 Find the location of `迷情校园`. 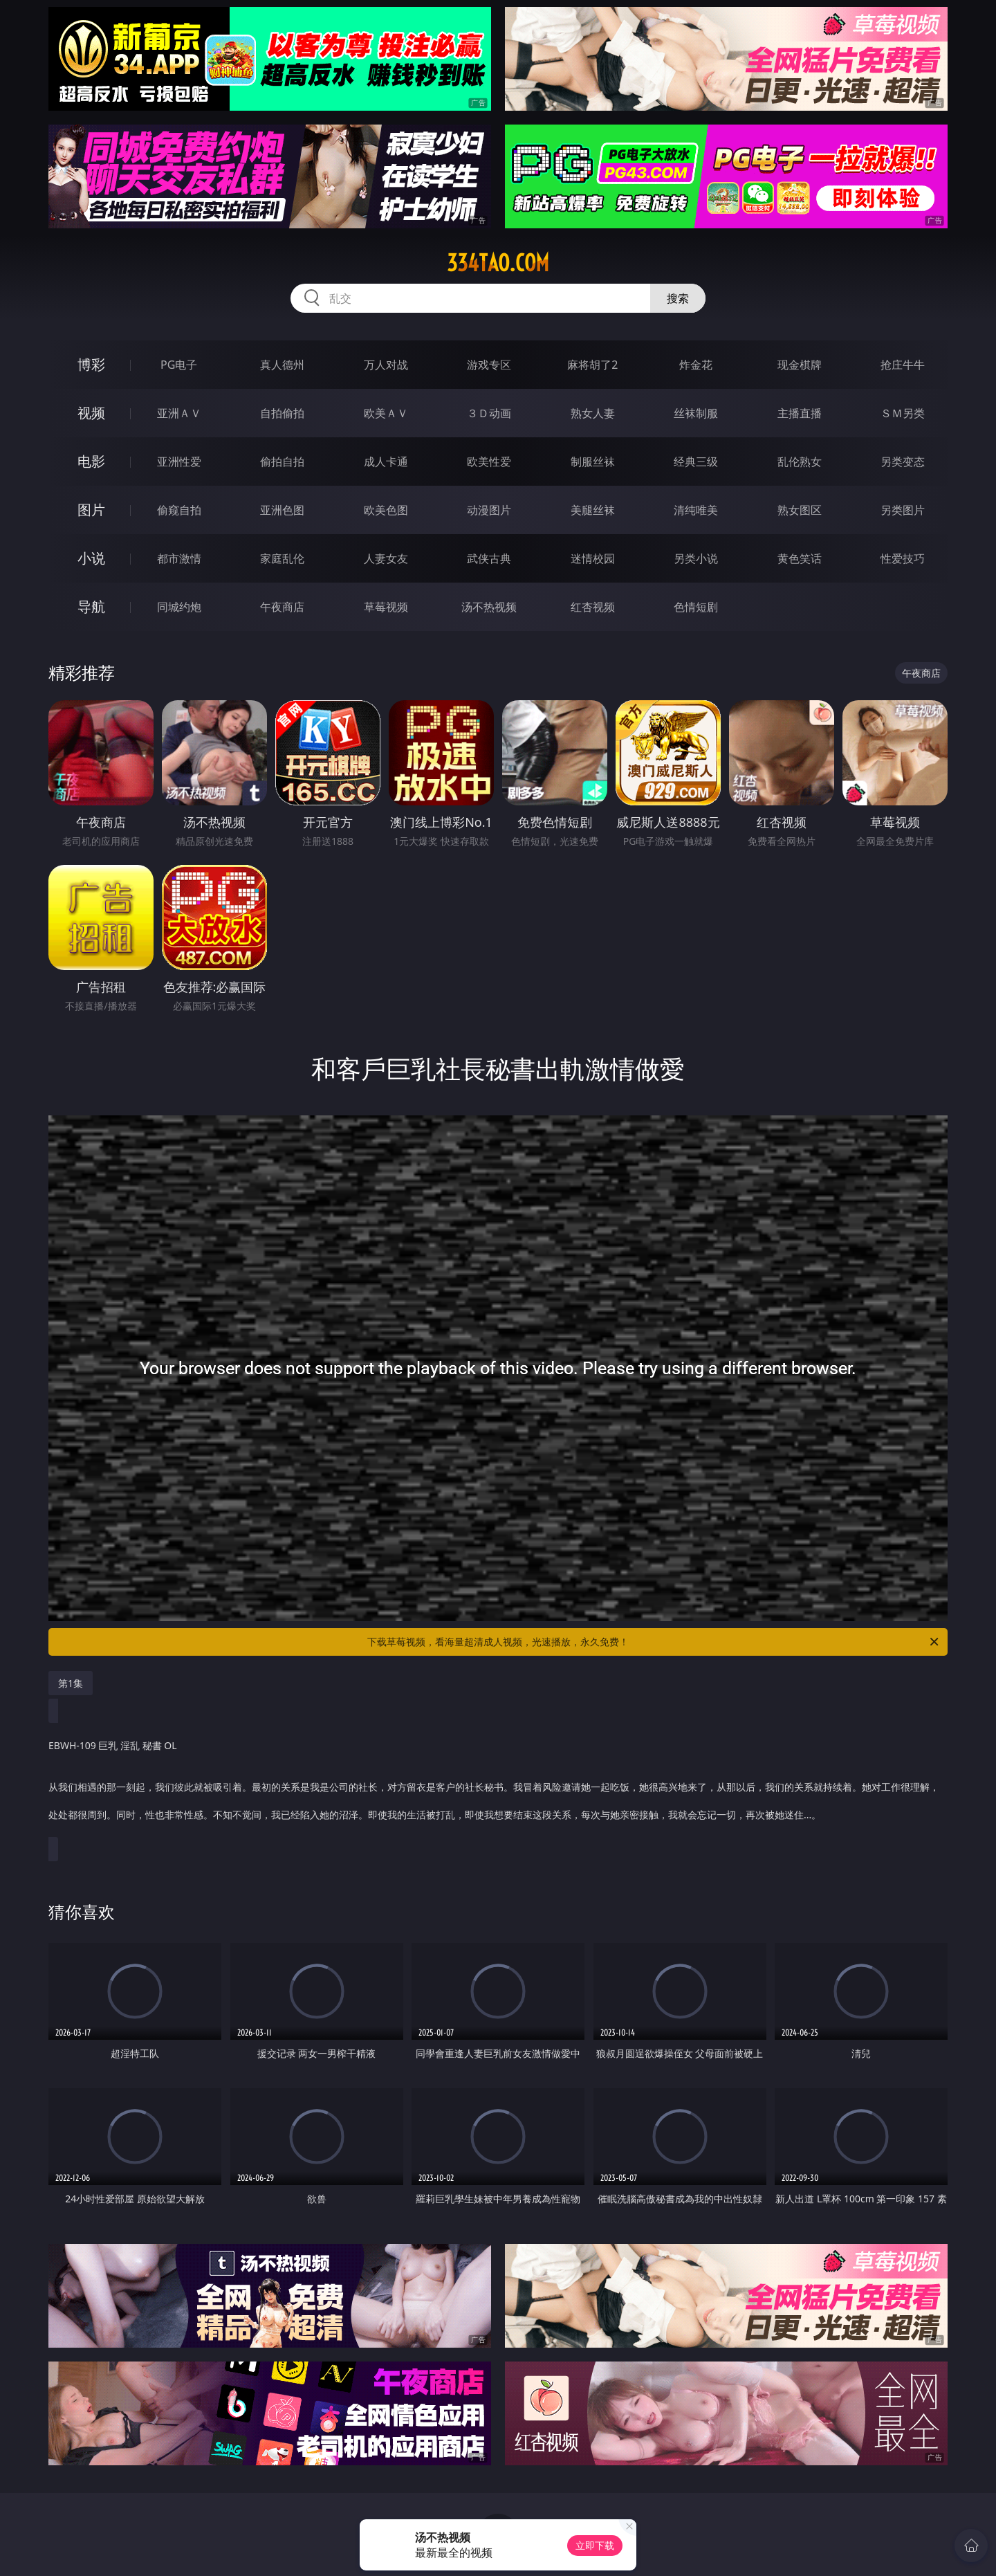

迷情校园 is located at coordinates (593, 558).